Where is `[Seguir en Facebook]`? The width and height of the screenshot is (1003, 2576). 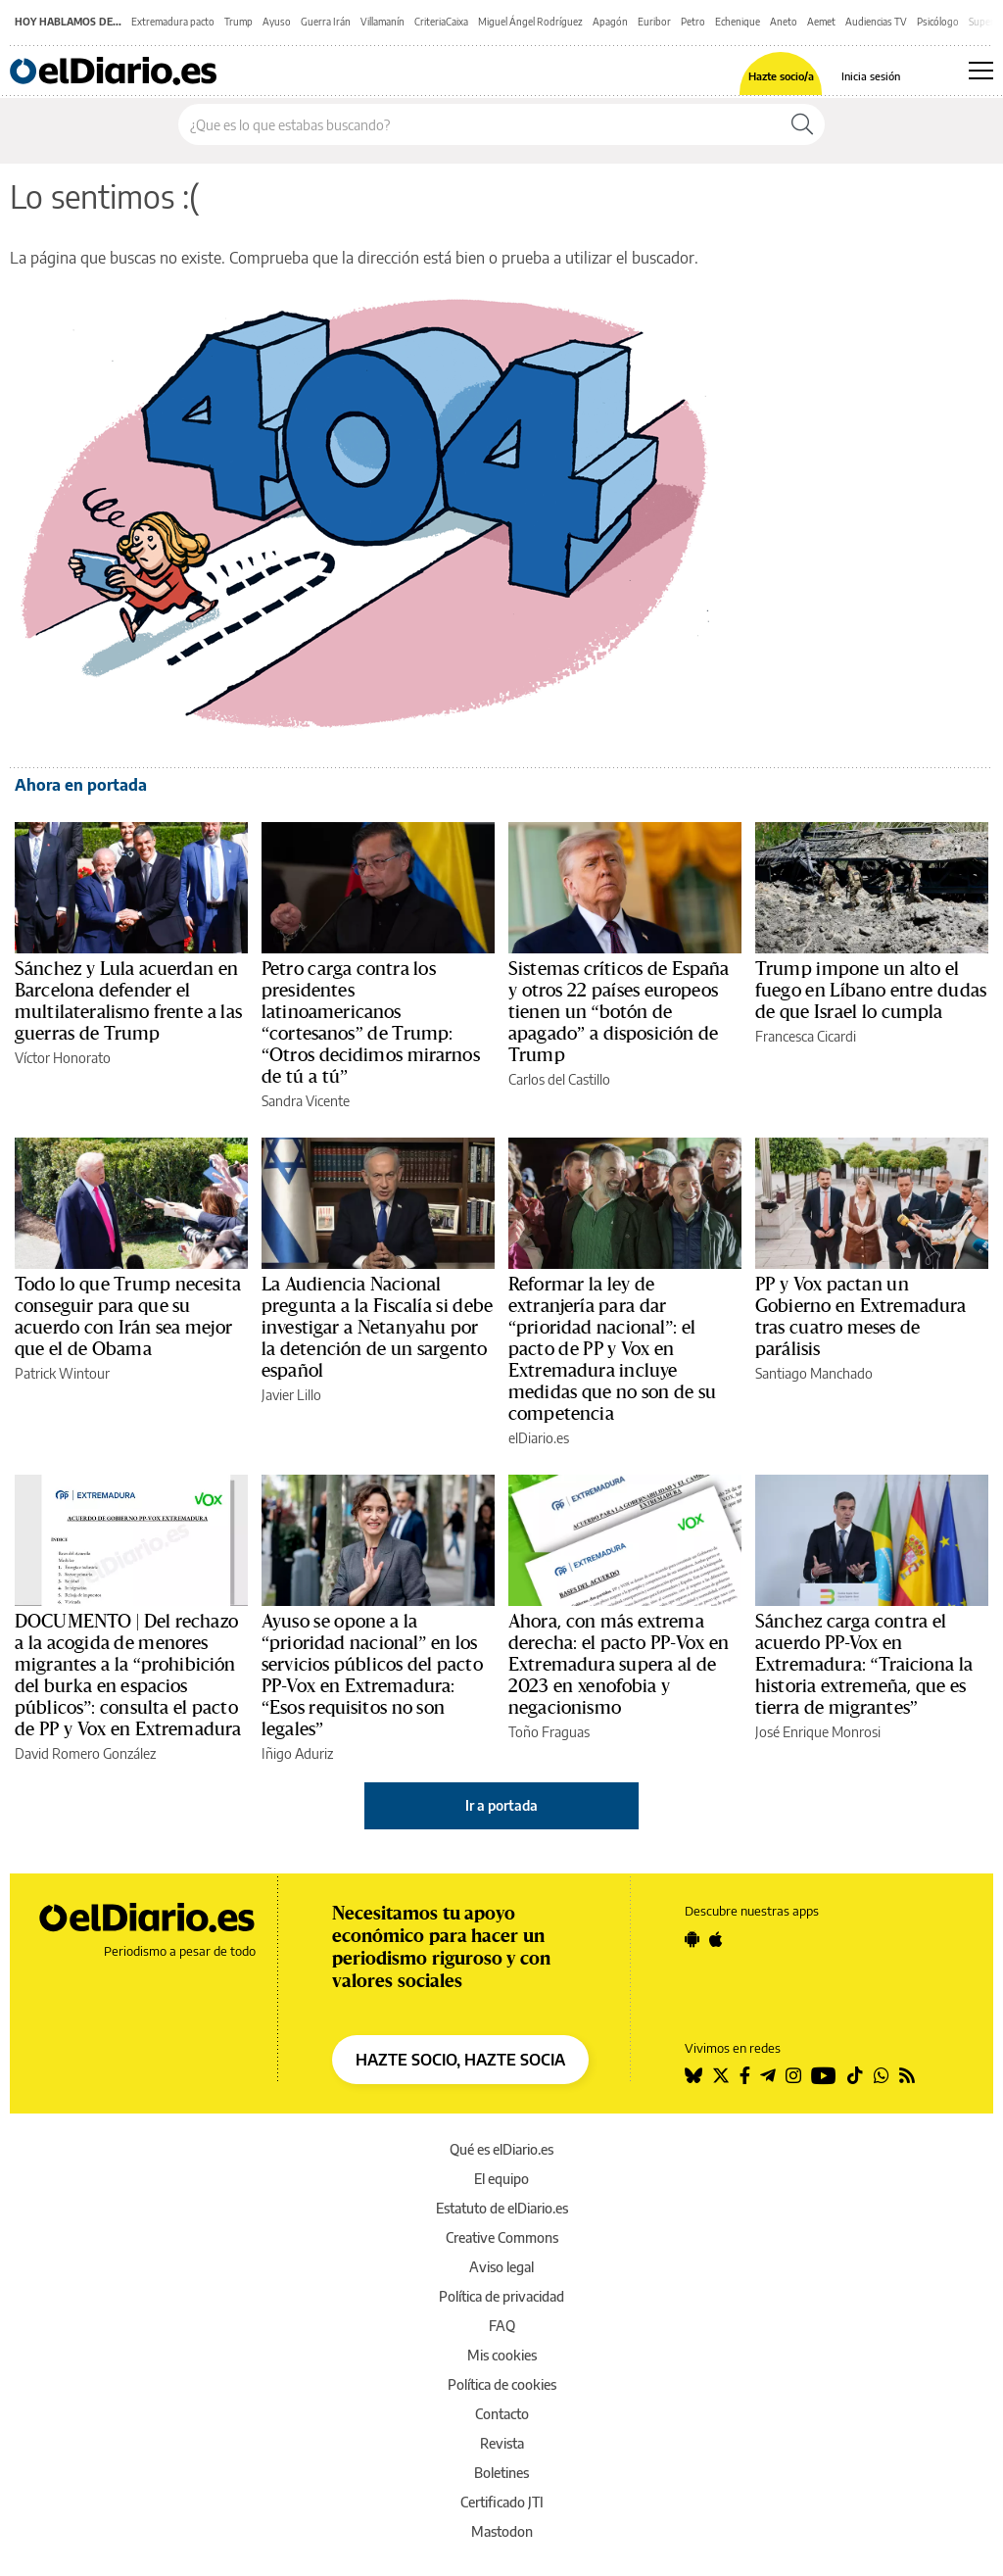
[Seguir en Facebook] is located at coordinates (745, 2075).